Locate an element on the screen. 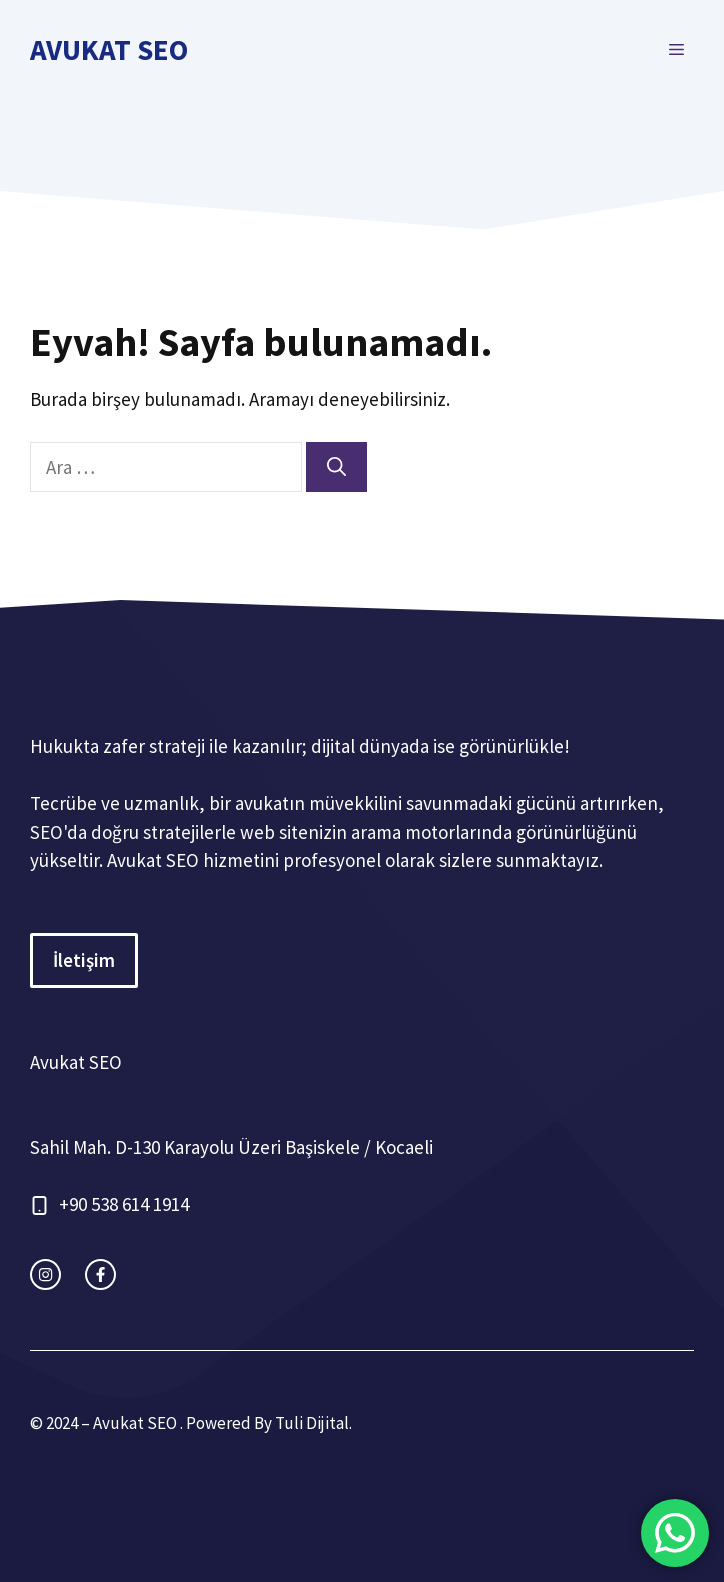  [instagram link] is located at coordinates (45, 1274).